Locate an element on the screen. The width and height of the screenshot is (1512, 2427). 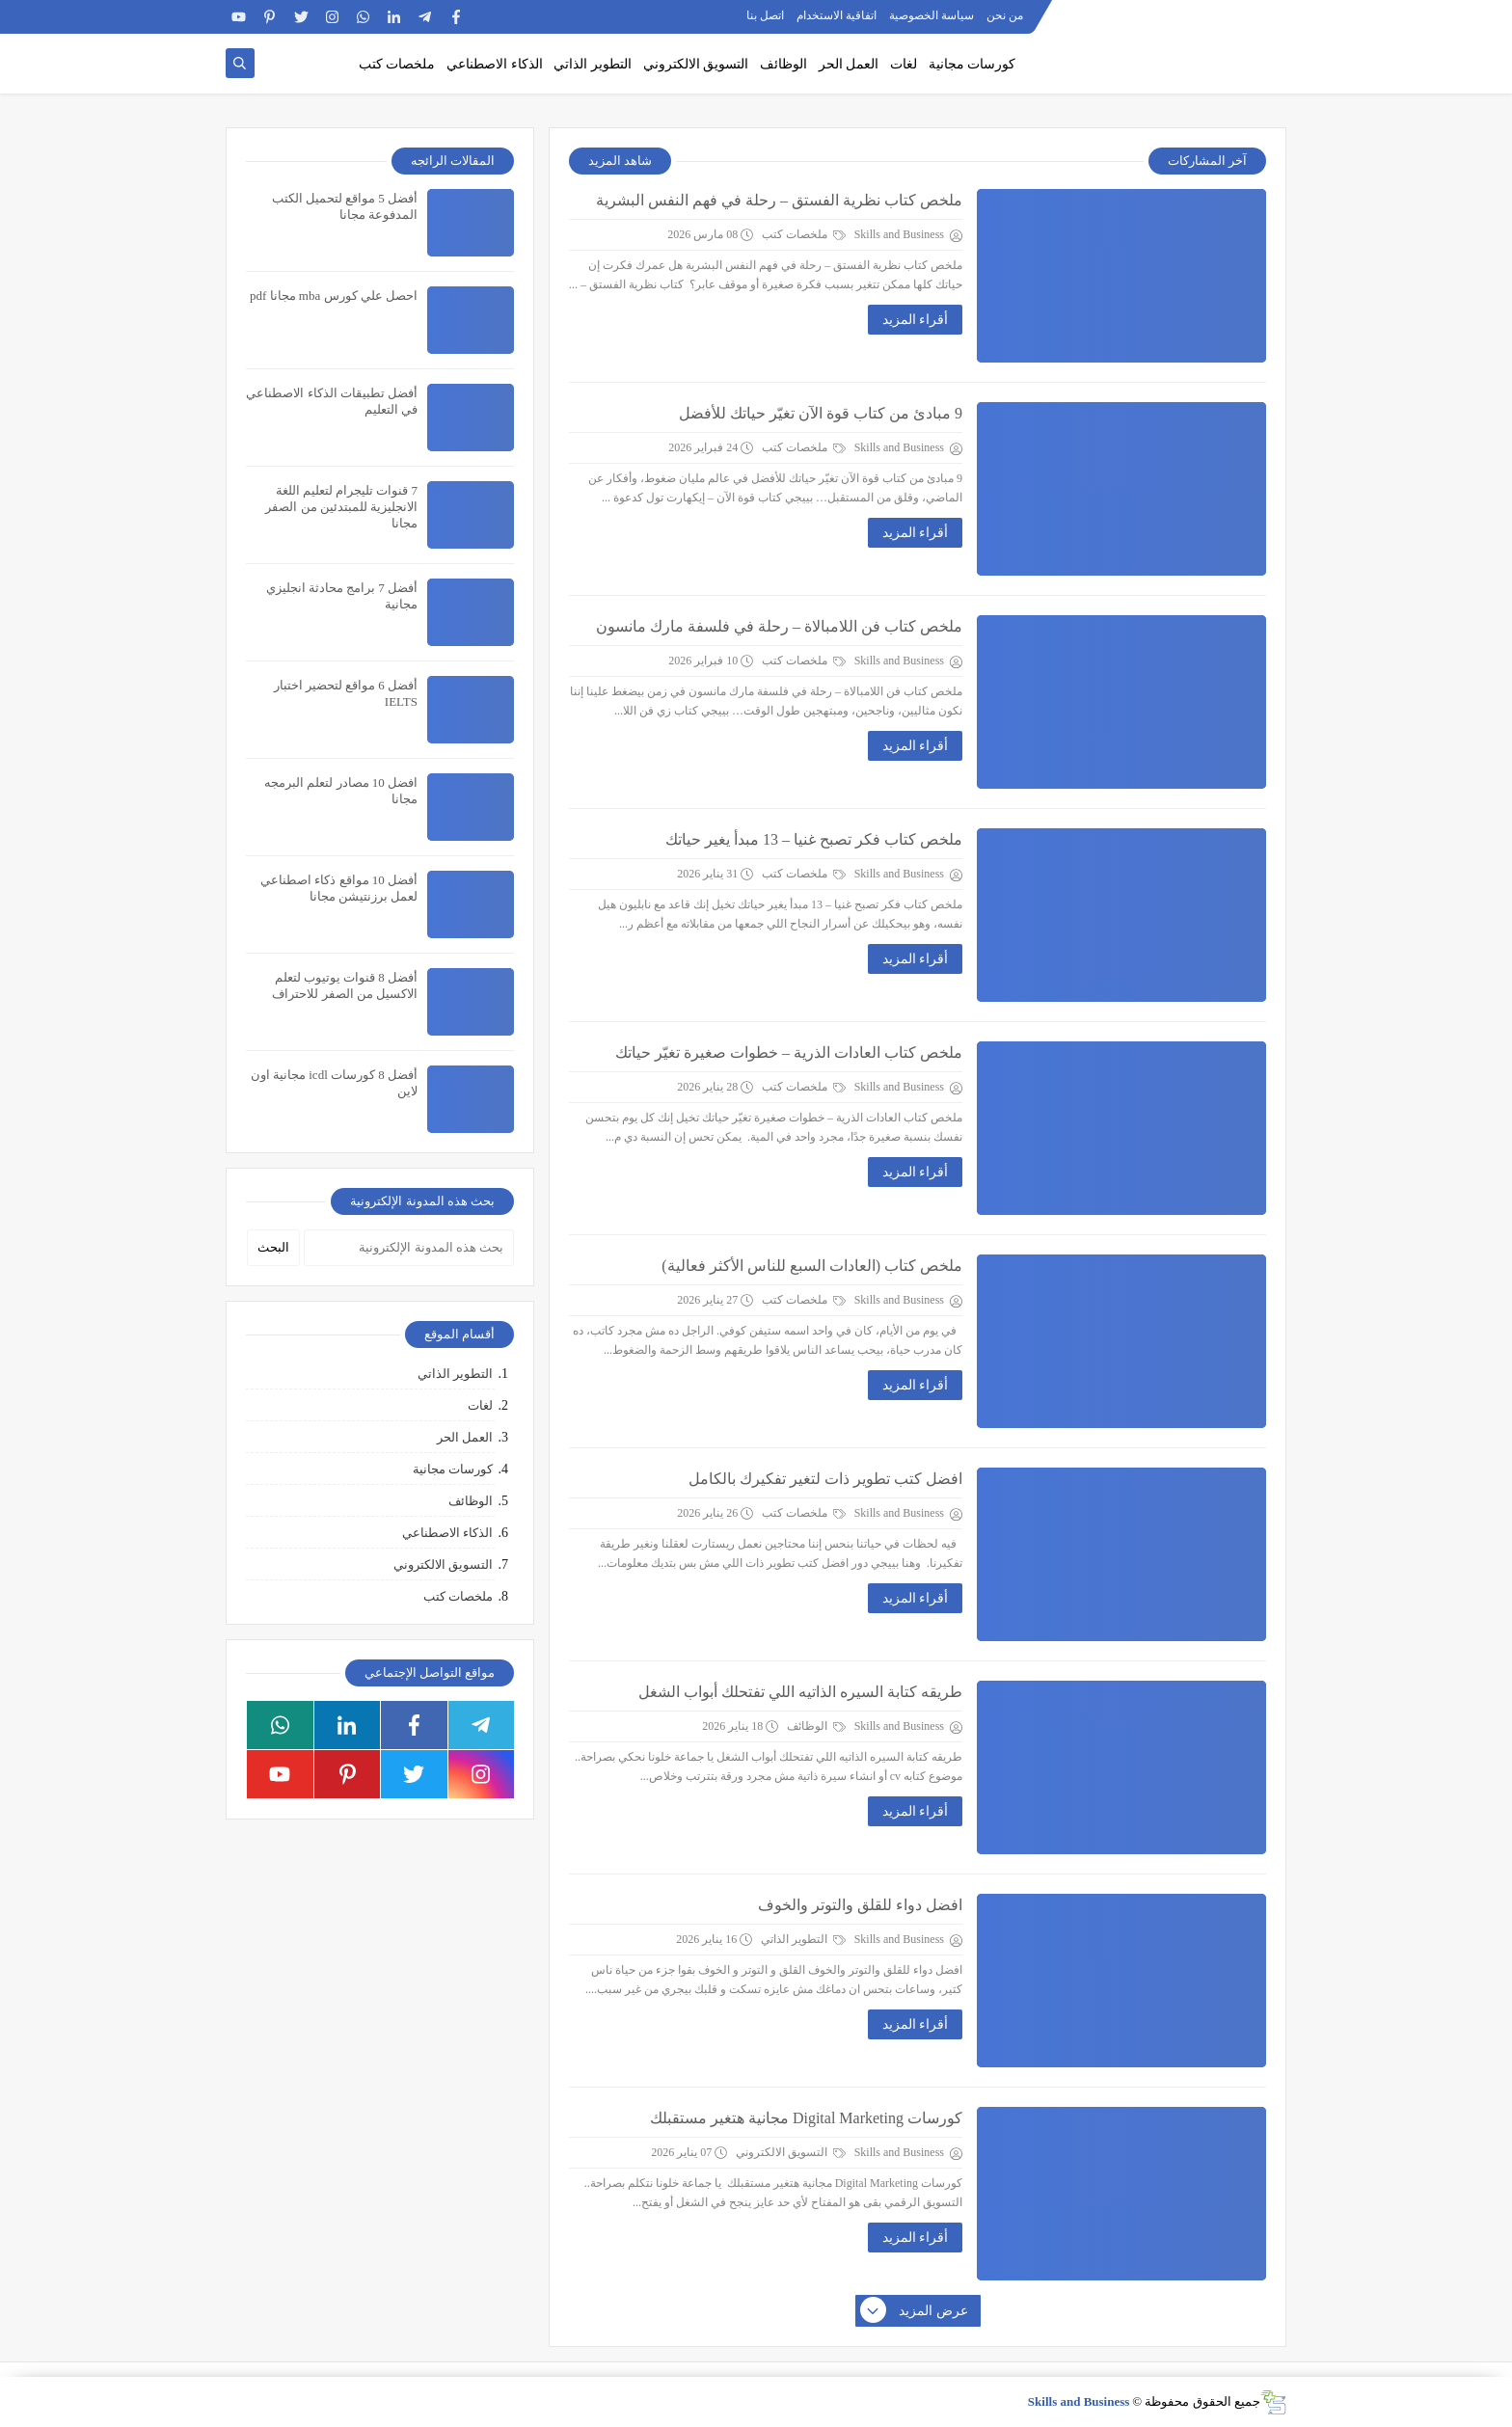
ملخص كتاب فن اللامبالاة – رحلة في فلسفة مارك مانسون is located at coordinates (779, 626).